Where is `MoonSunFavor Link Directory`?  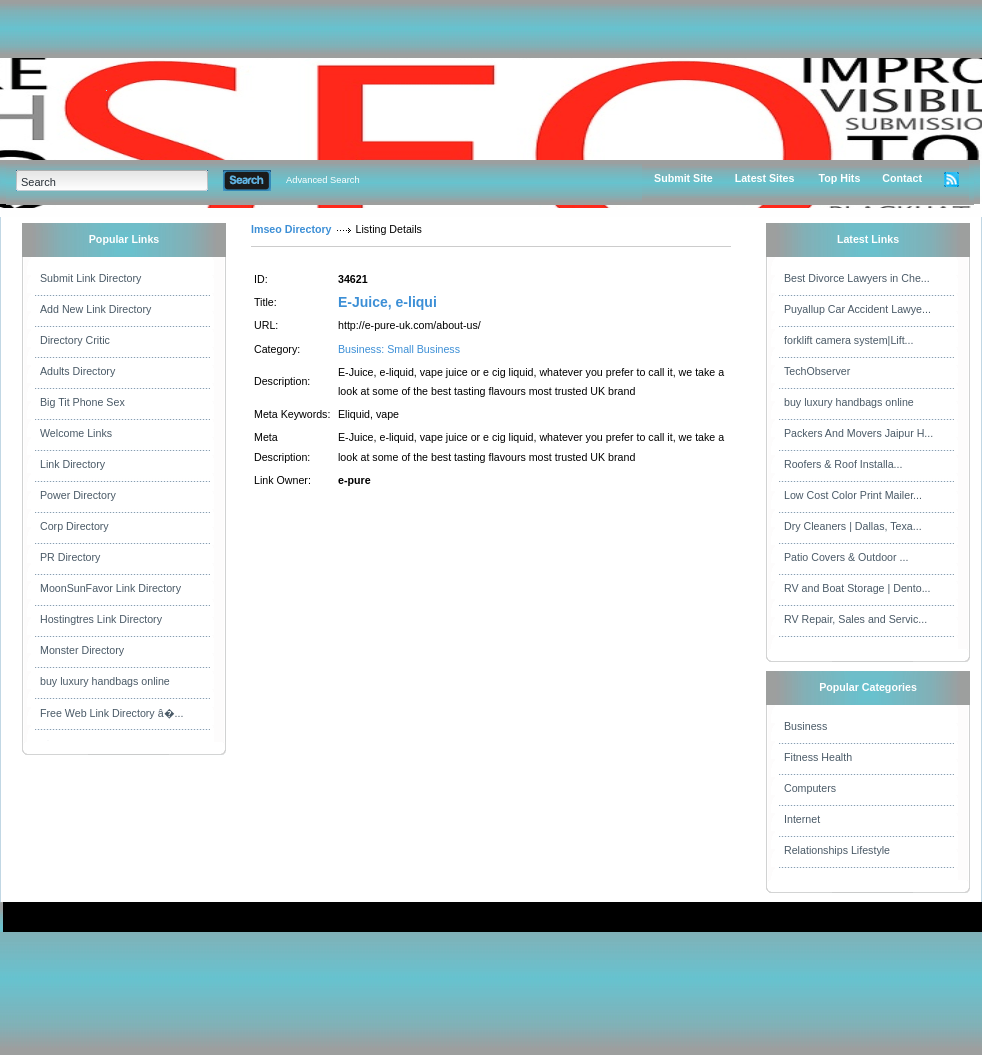 MoonSunFavor Link Directory is located at coordinates (110, 588).